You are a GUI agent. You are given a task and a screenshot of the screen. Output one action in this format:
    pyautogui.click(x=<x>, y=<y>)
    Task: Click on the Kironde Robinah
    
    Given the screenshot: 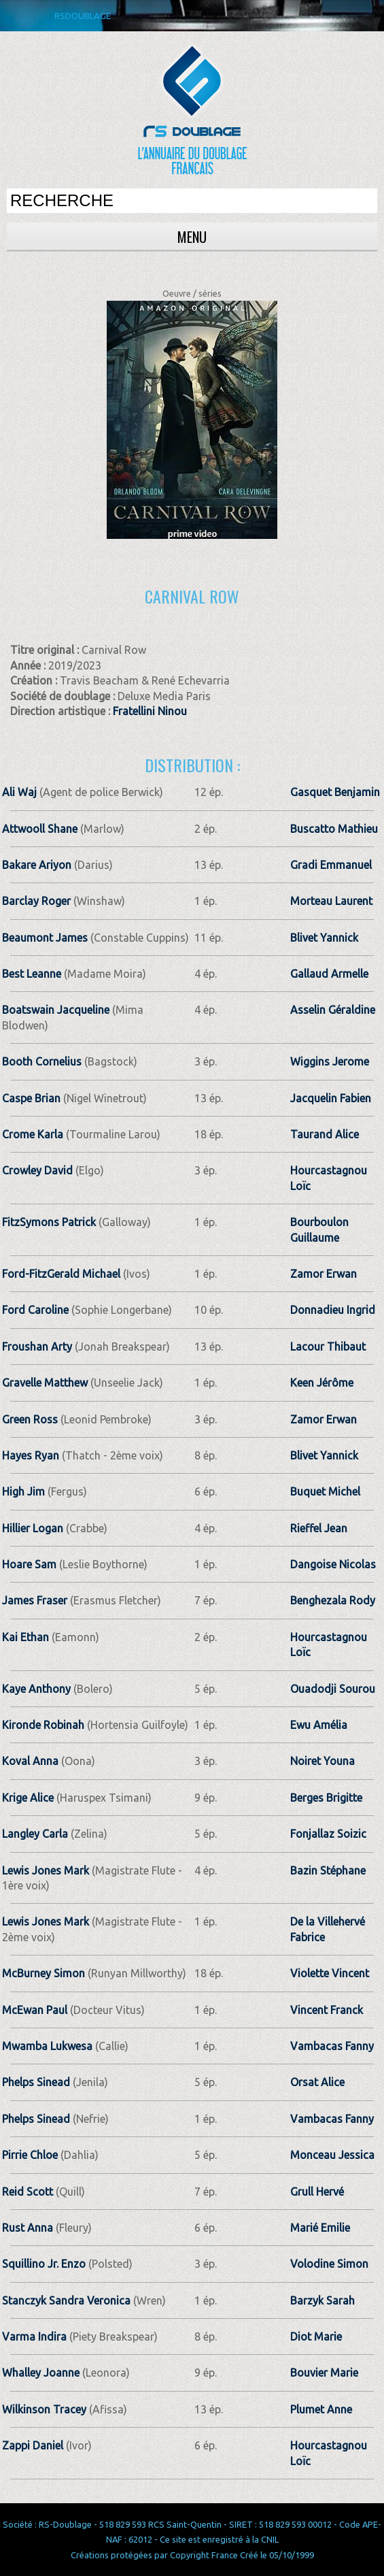 What is the action you would take?
    pyautogui.click(x=43, y=1725)
    